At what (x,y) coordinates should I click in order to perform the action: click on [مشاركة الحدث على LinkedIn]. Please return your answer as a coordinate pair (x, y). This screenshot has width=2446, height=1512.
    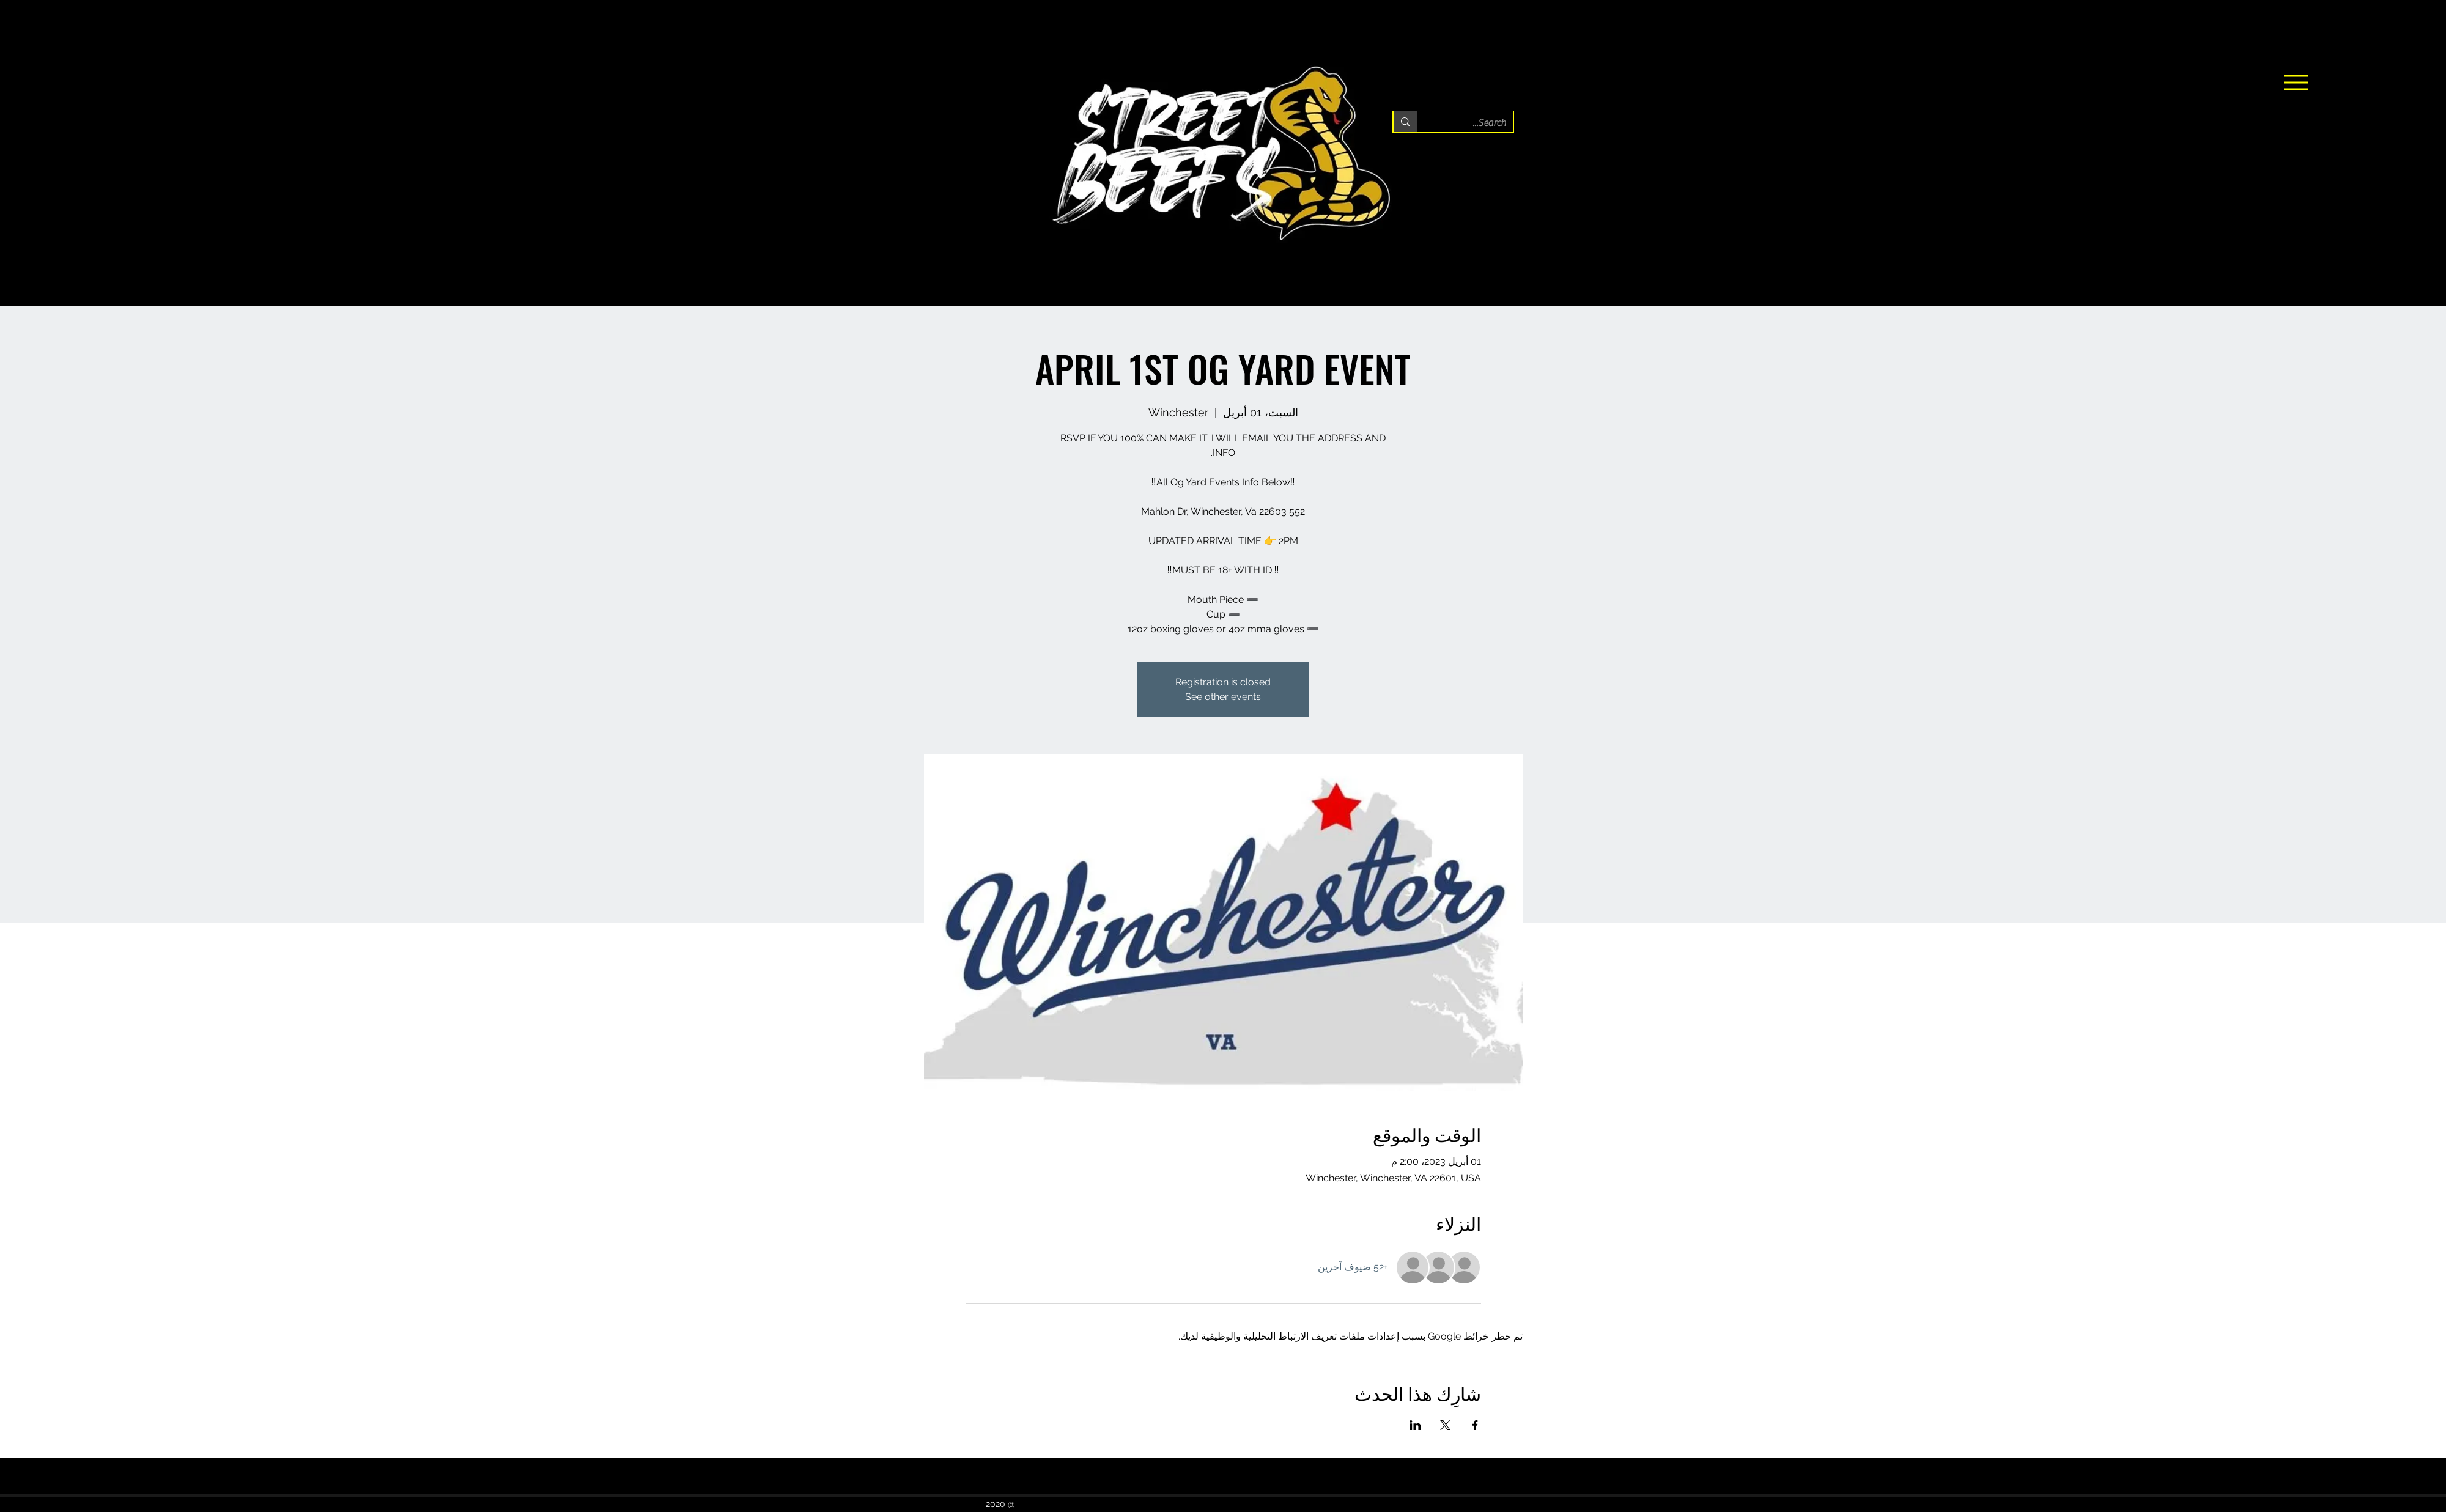
    Looking at the image, I should click on (1415, 1425).